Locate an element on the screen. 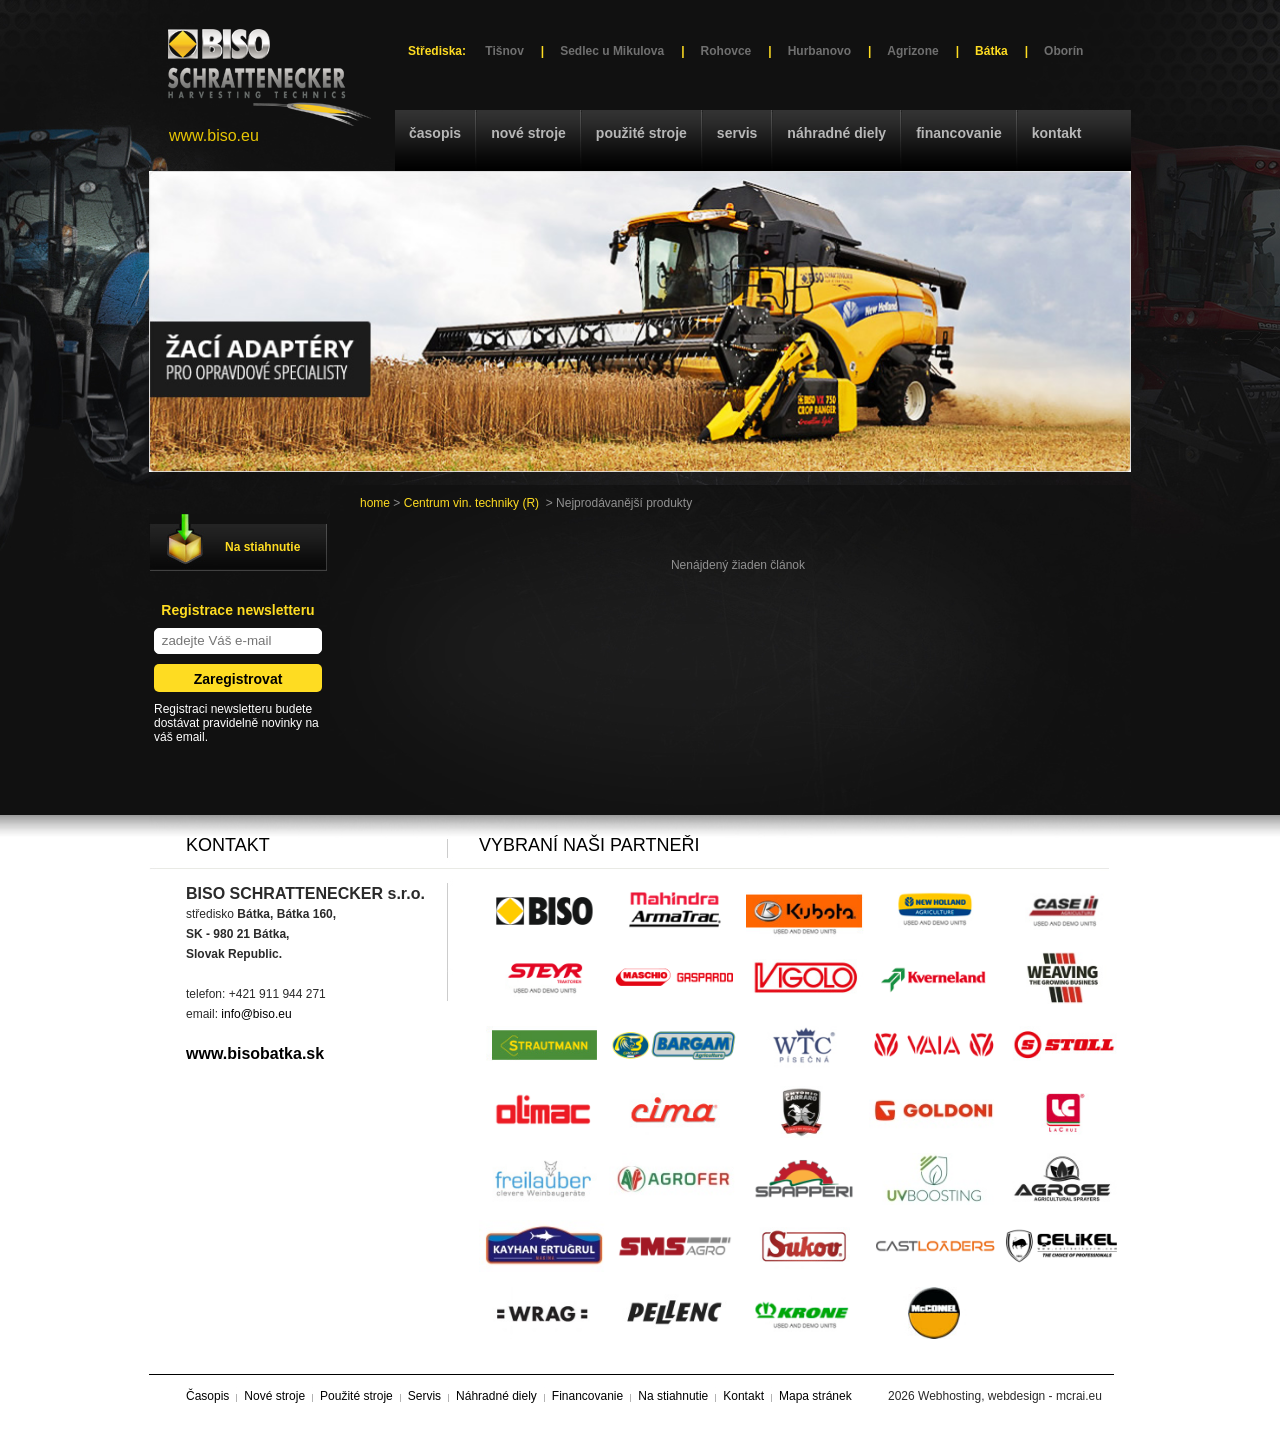  www.bisobatka.sk is located at coordinates (255, 1053).